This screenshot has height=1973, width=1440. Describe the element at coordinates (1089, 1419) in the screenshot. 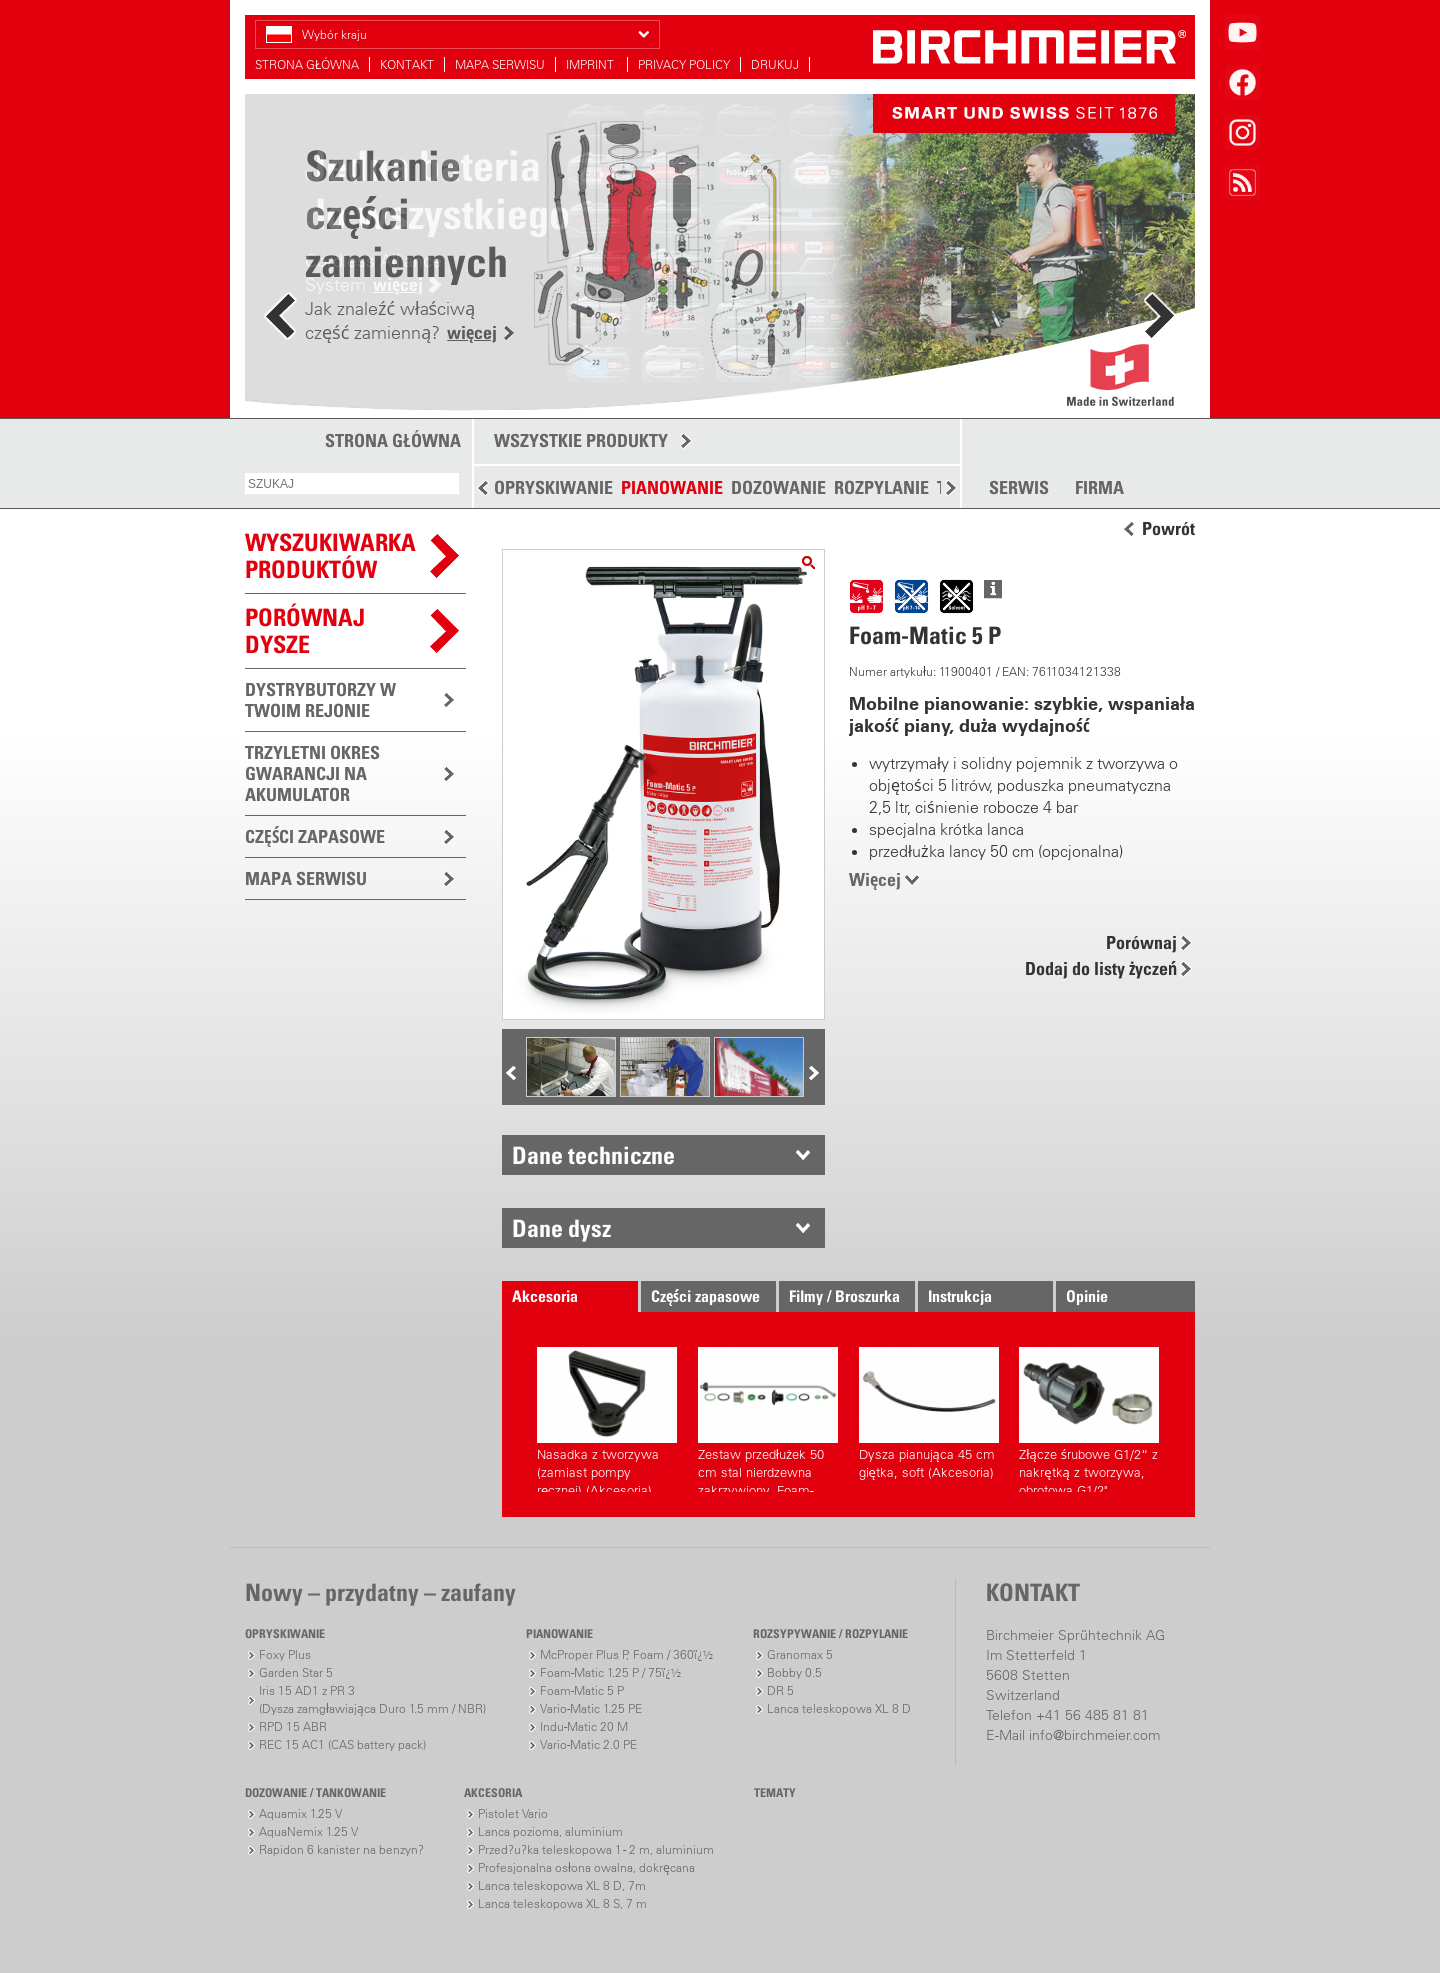

I see `Złącze śrubowe G1/2“ z nakrętką z tworzywa, obrotowa G1/2" (Akcesoria)` at that location.